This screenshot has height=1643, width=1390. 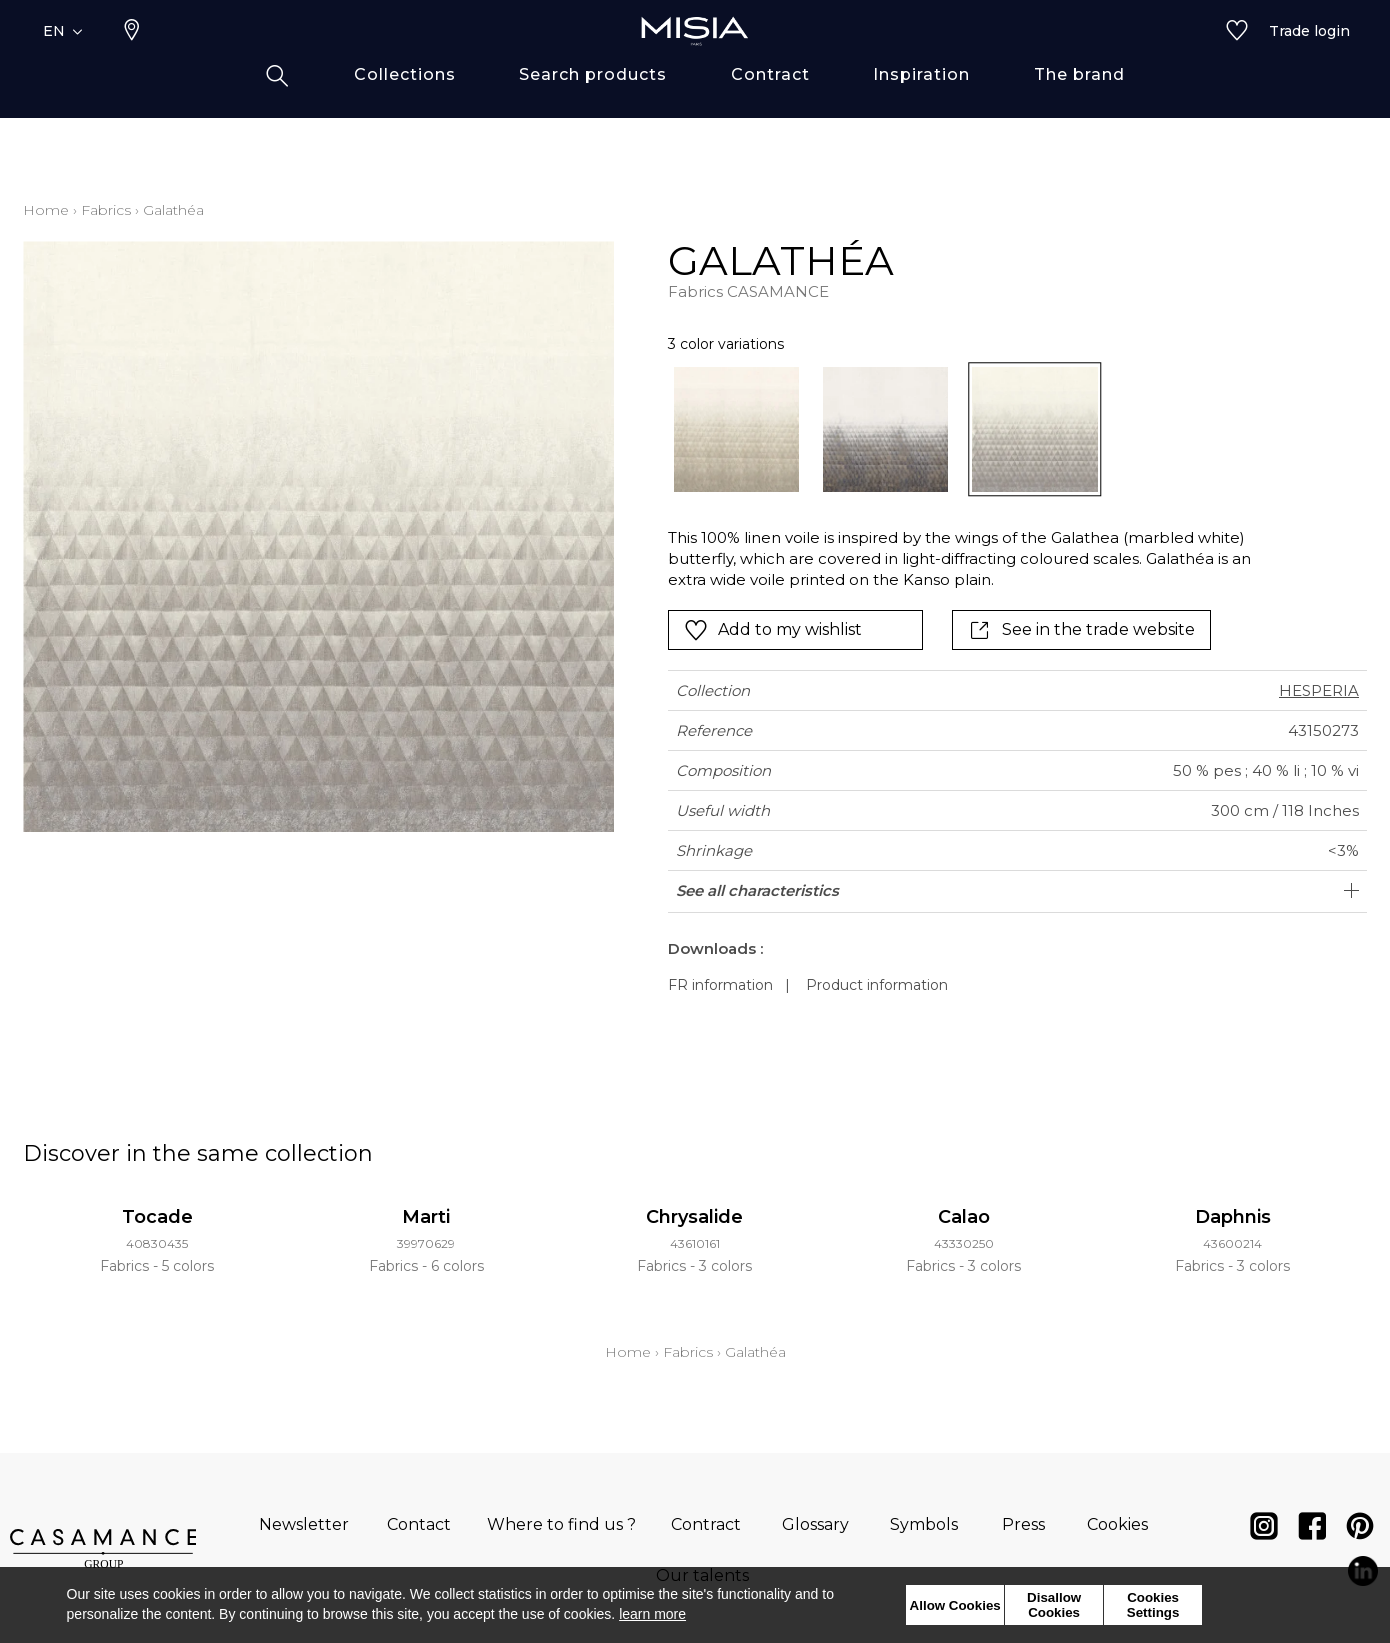 I want to click on Add to my wishlist, so click(x=773, y=630).